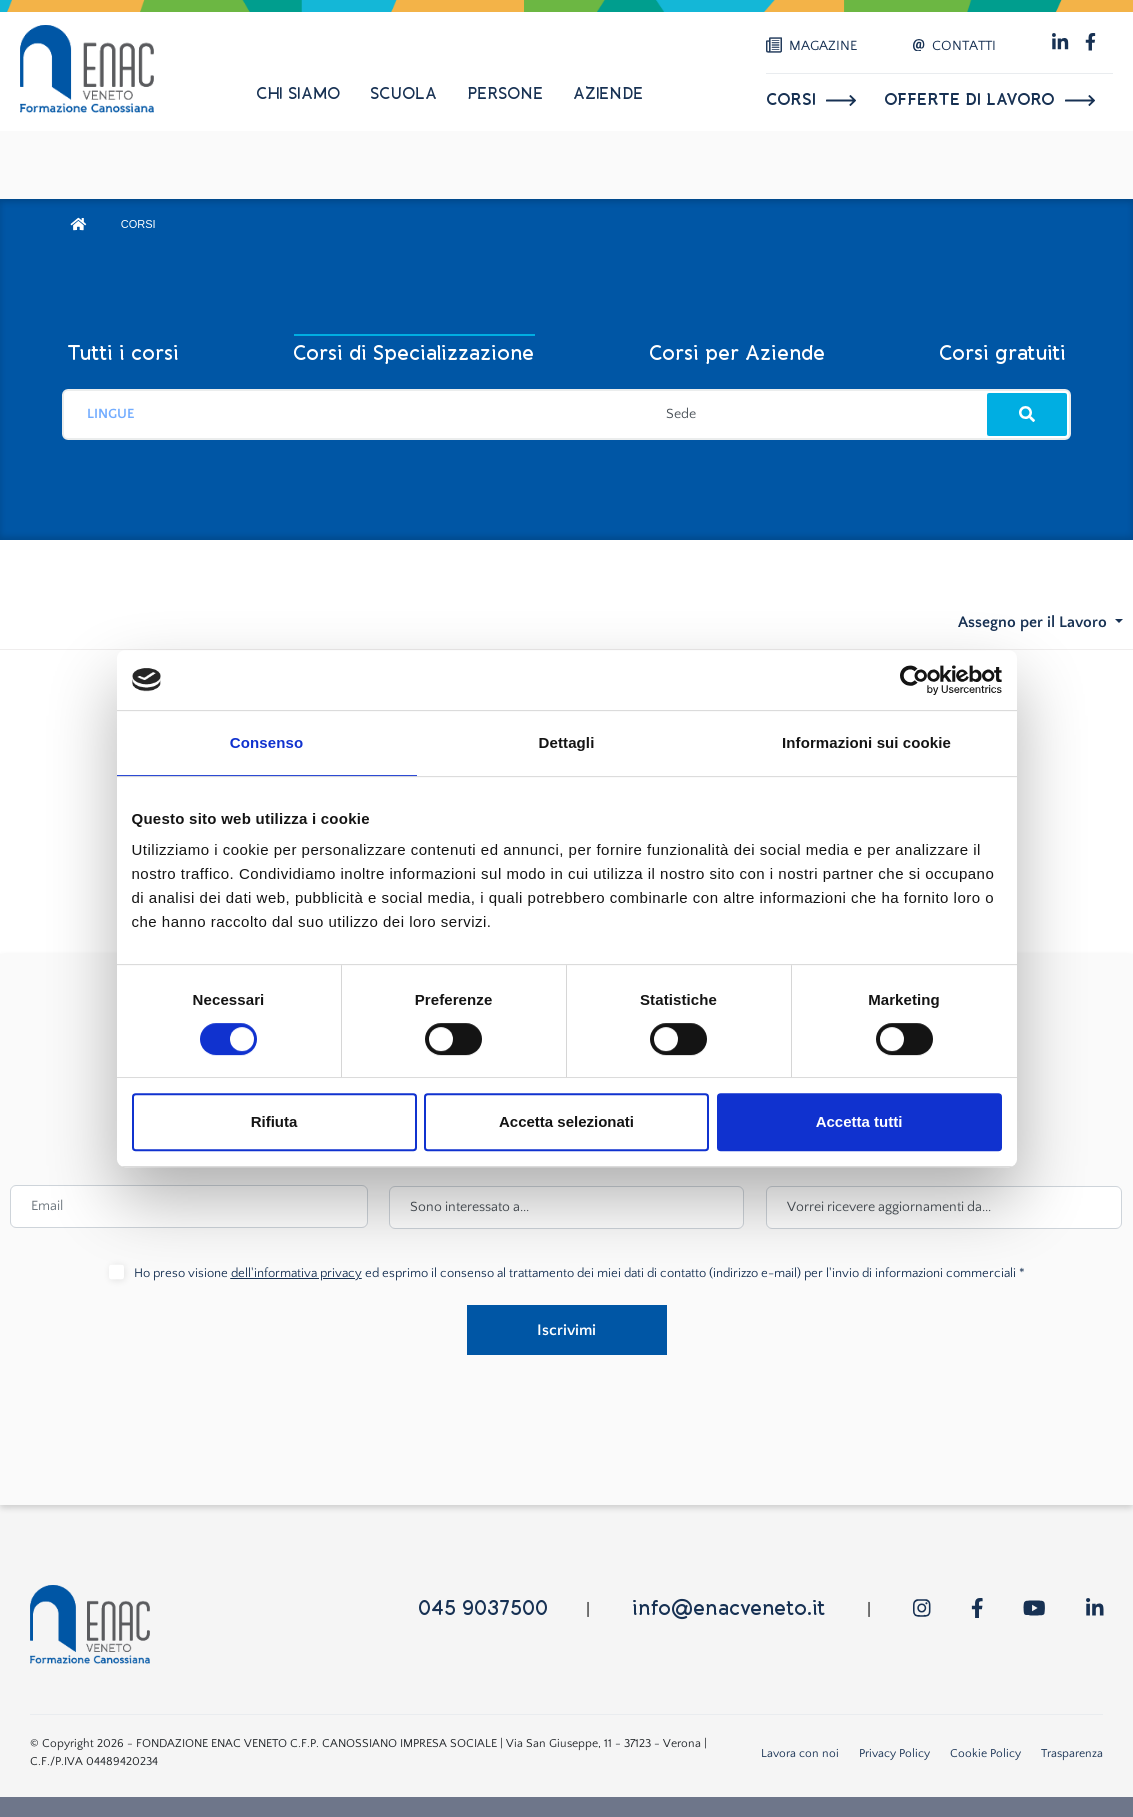 The width and height of the screenshot is (1133, 1817). Describe the element at coordinates (1002, 353) in the screenshot. I see `Corsi gratuiti` at that location.